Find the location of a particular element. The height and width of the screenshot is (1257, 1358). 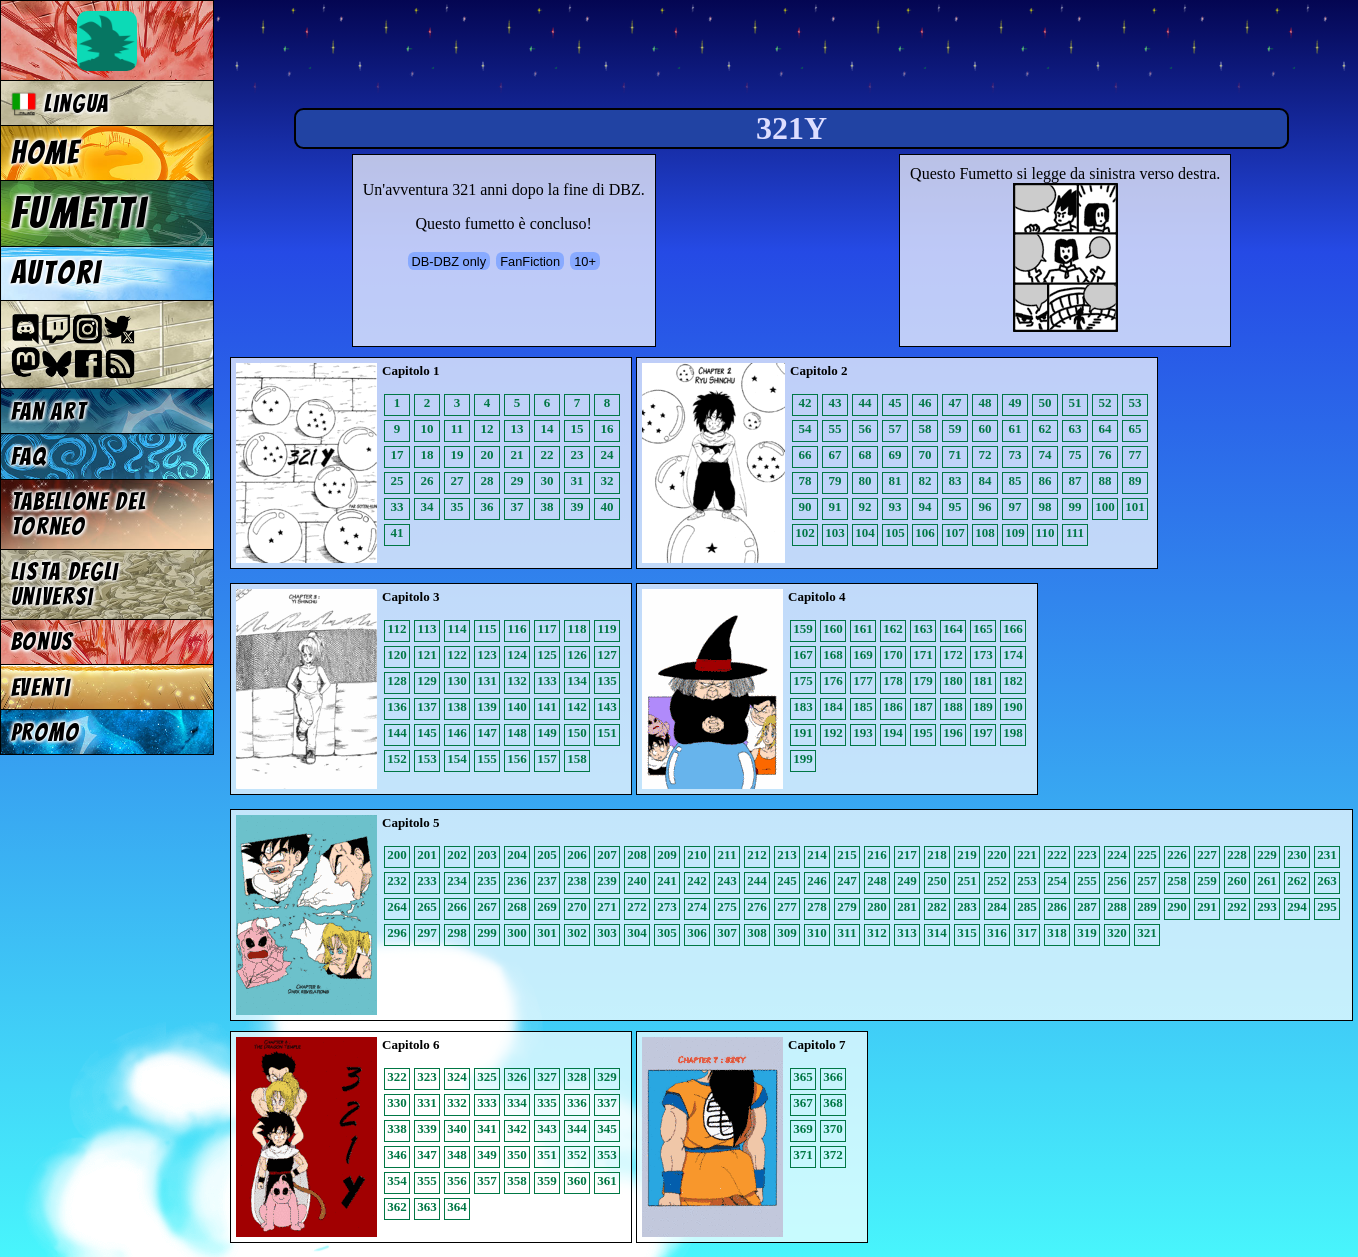

143 is located at coordinates (607, 706).